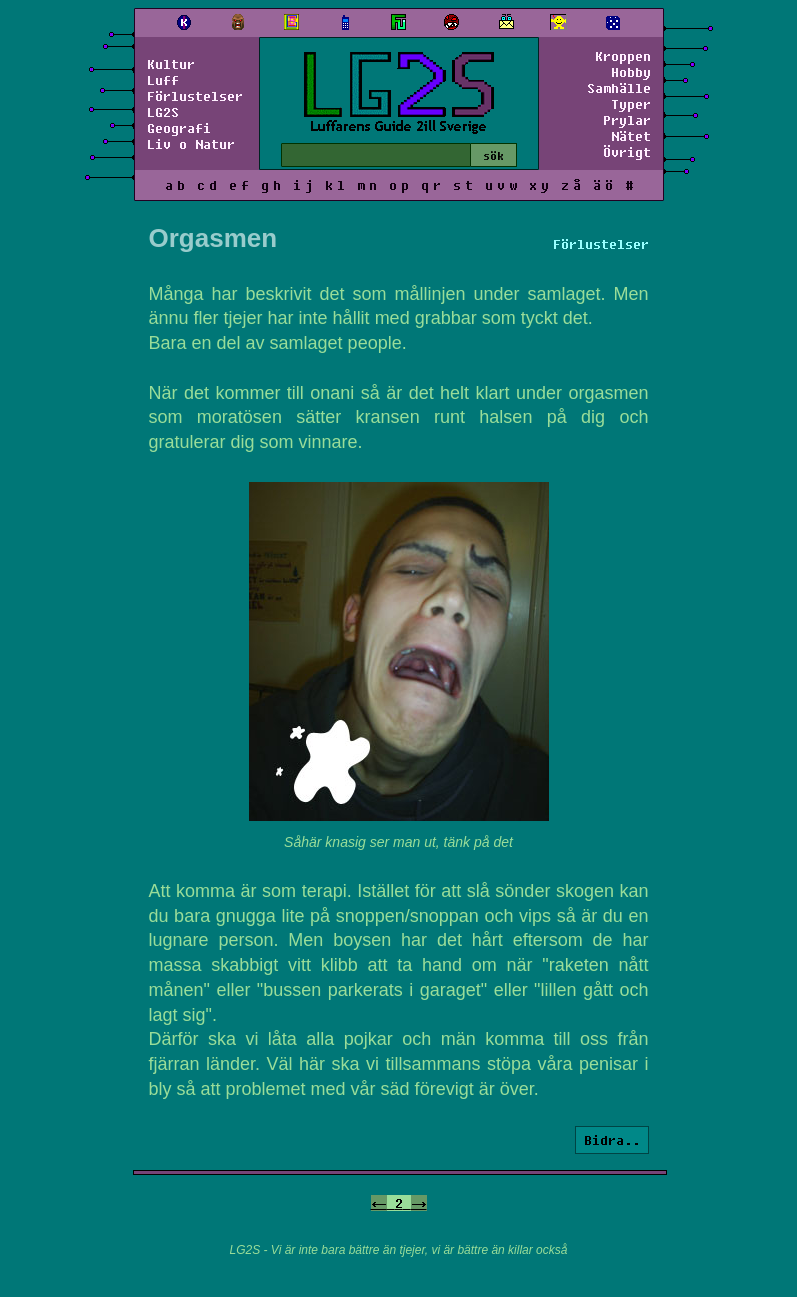 The width and height of the screenshot is (797, 1297). Describe the element at coordinates (171, 64) in the screenshot. I see `Kultur` at that location.